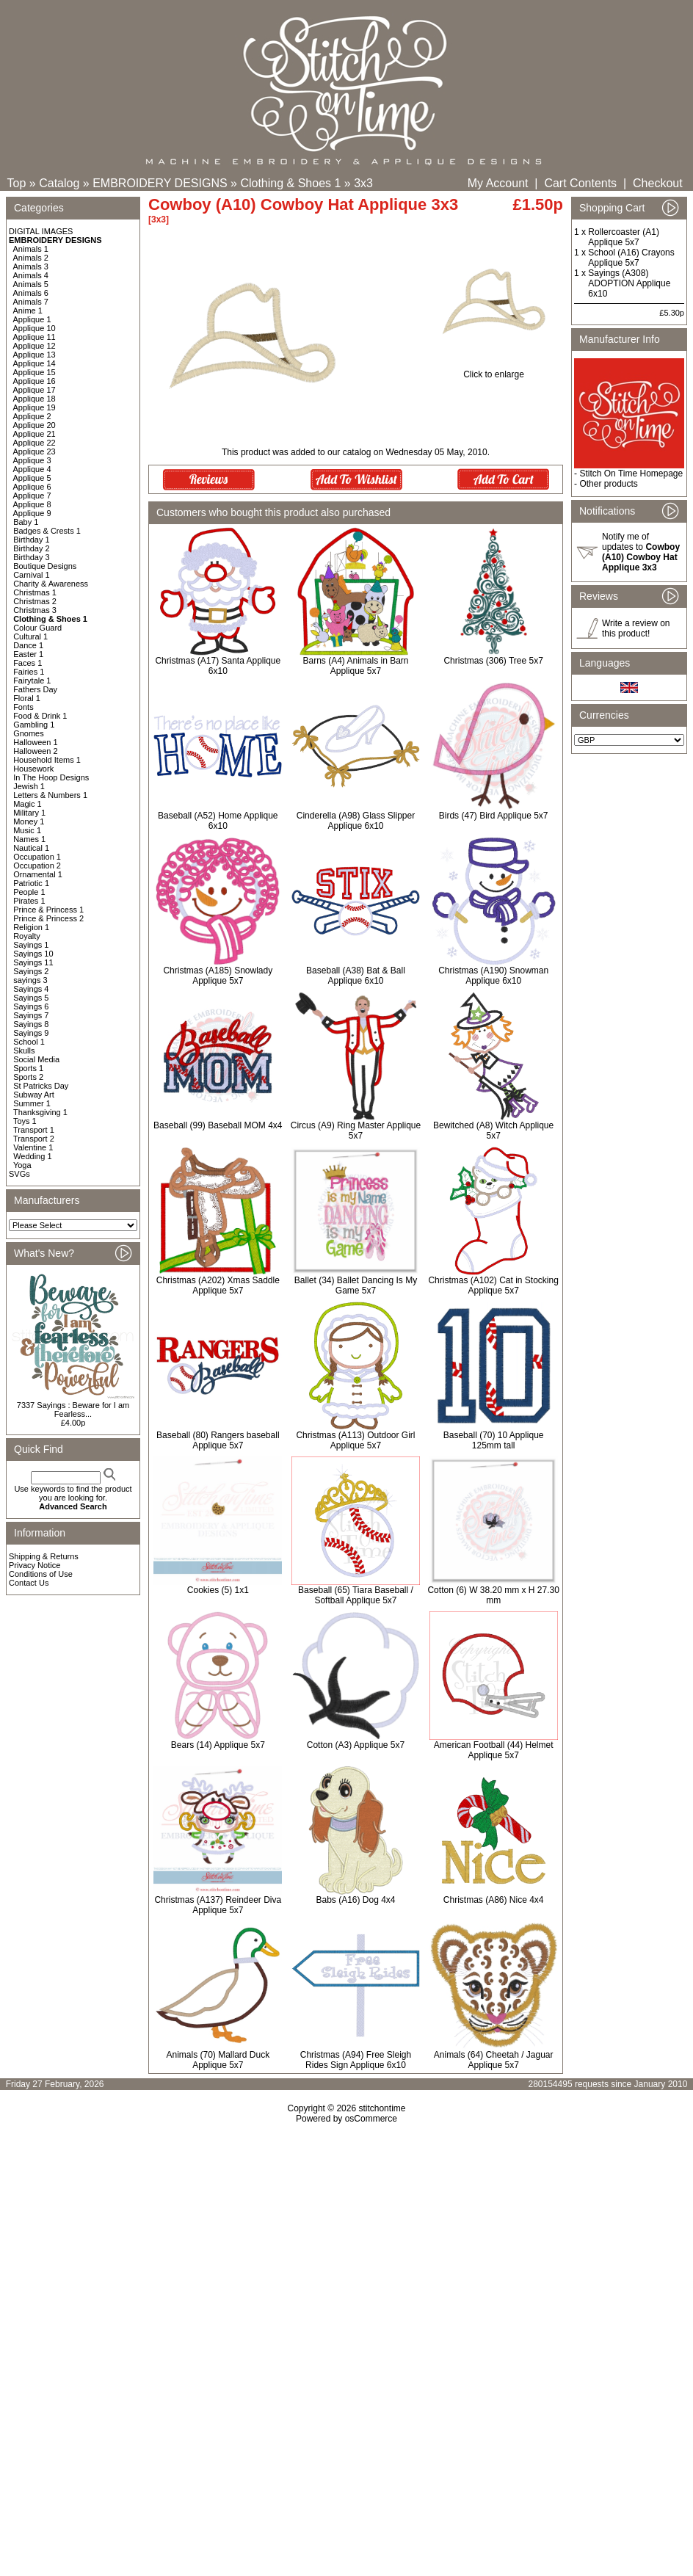 This screenshot has width=693, height=2576. Describe the element at coordinates (31, 557) in the screenshot. I see `Birthday 3` at that location.